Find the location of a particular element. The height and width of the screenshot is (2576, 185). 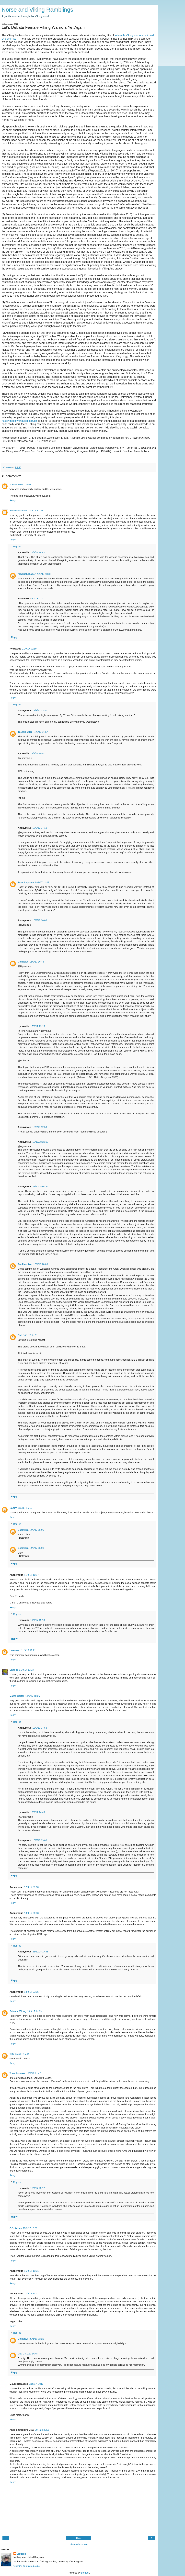

Home is located at coordinates (78, 2538).